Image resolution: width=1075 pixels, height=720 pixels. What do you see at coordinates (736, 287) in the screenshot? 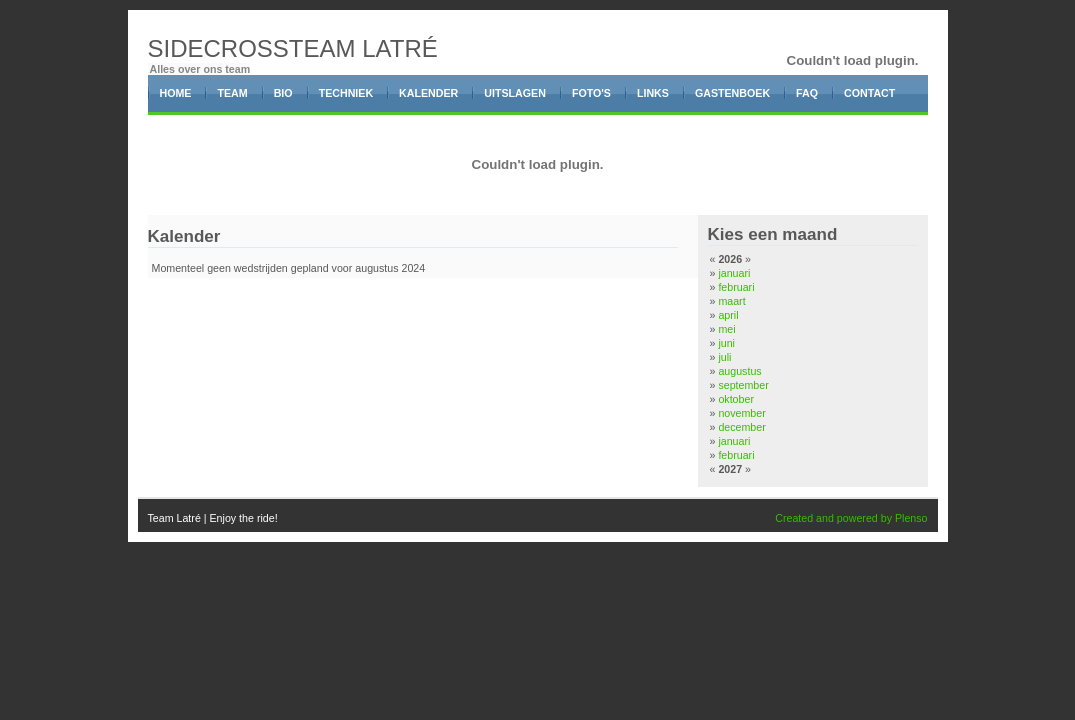
I see `februari` at bounding box center [736, 287].